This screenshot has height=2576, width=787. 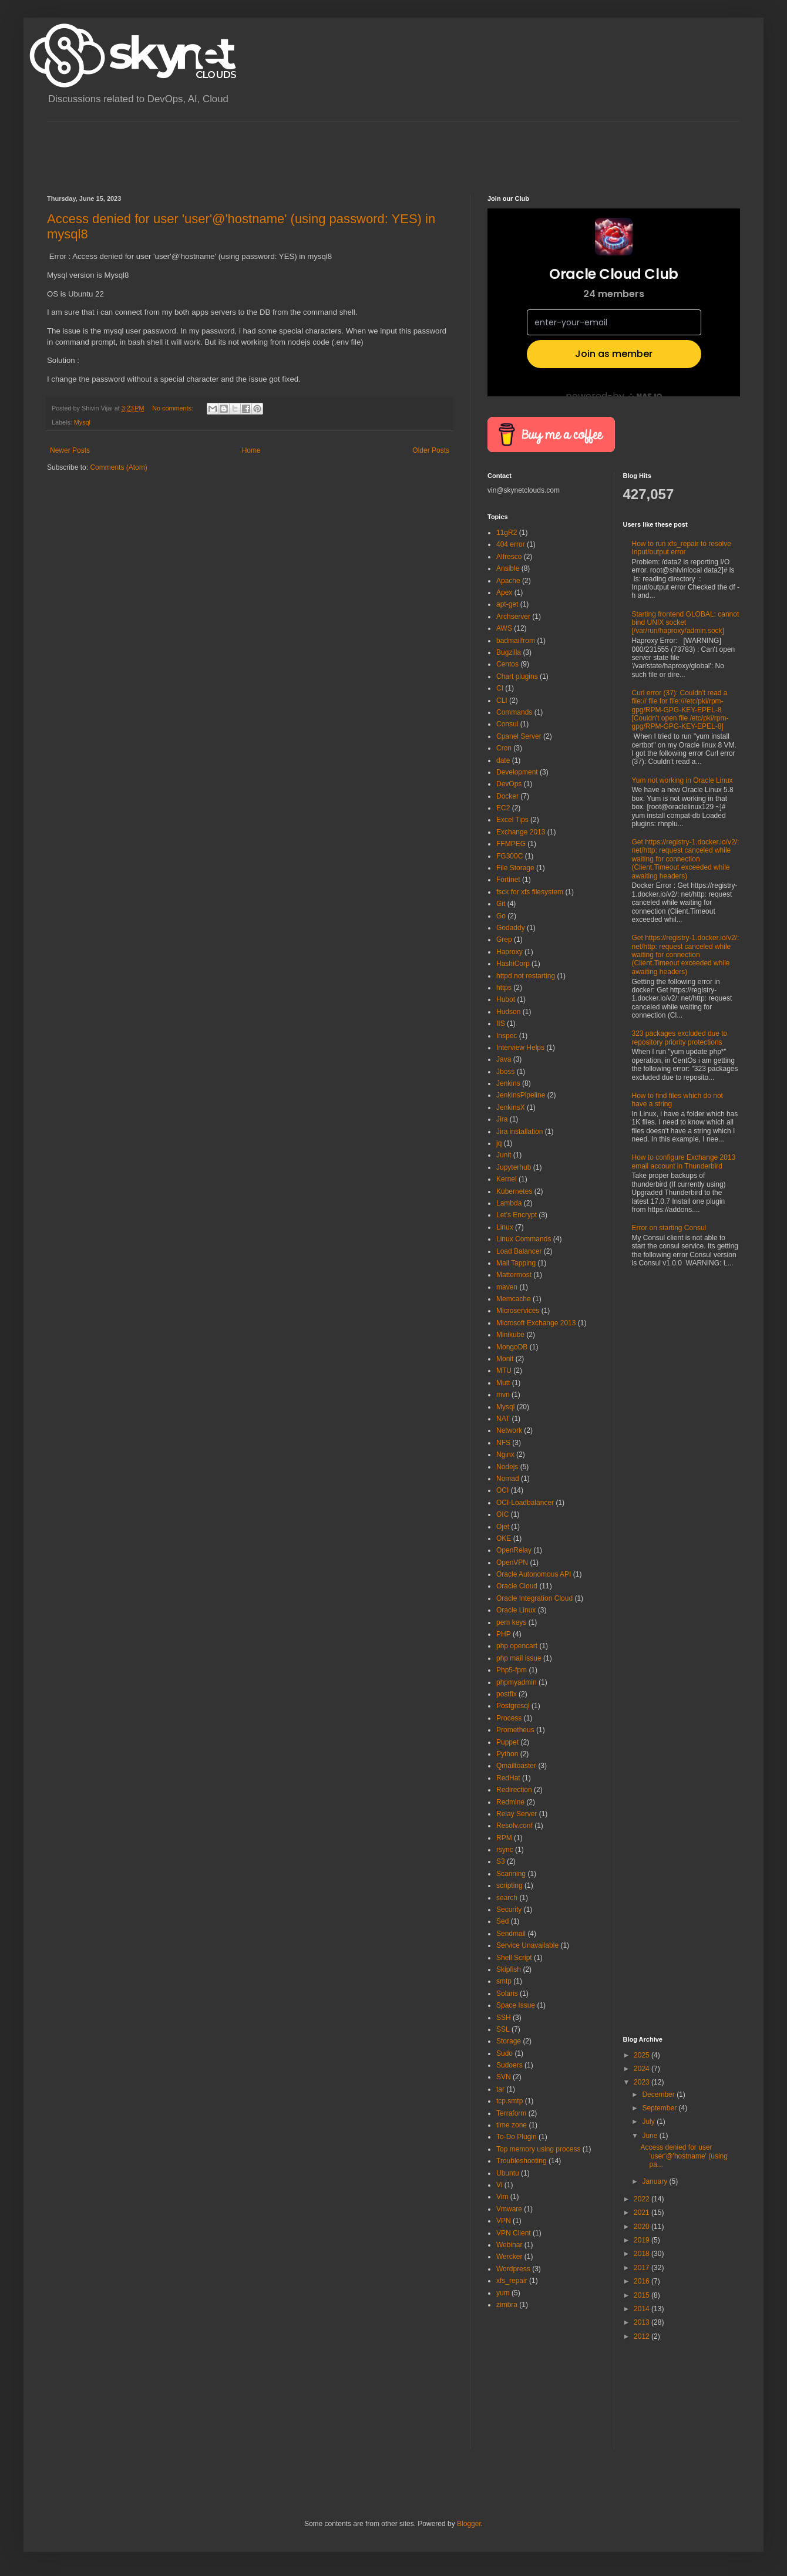 What do you see at coordinates (507, 2173) in the screenshot?
I see `Ubuntu` at bounding box center [507, 2173].